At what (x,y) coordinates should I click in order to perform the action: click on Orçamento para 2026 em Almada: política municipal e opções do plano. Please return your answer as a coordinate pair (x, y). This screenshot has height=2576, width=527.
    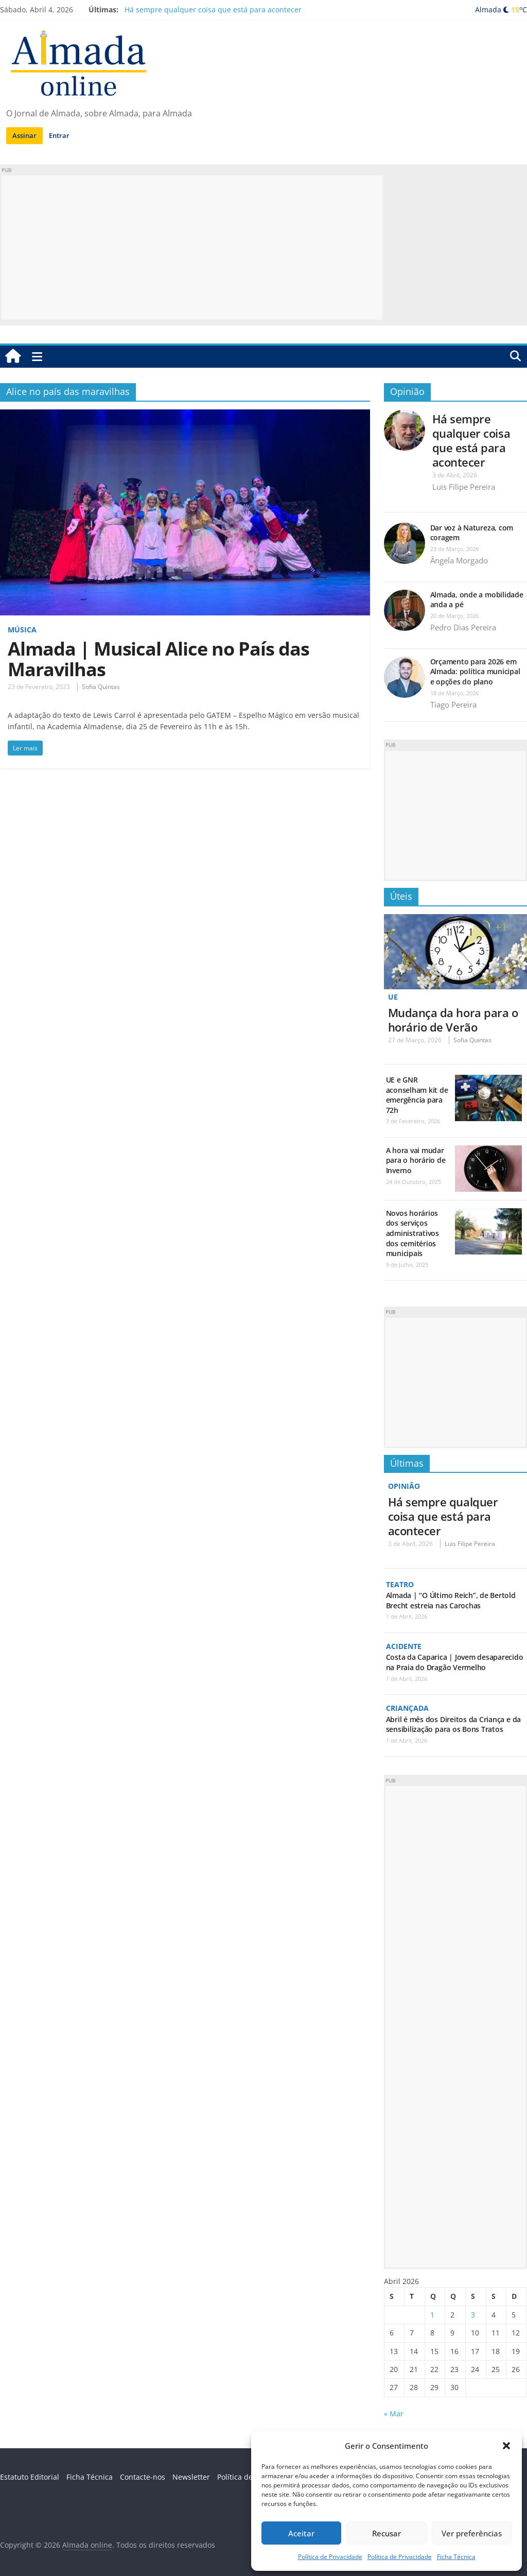
    Looking at the image, I should click on (475, 671).